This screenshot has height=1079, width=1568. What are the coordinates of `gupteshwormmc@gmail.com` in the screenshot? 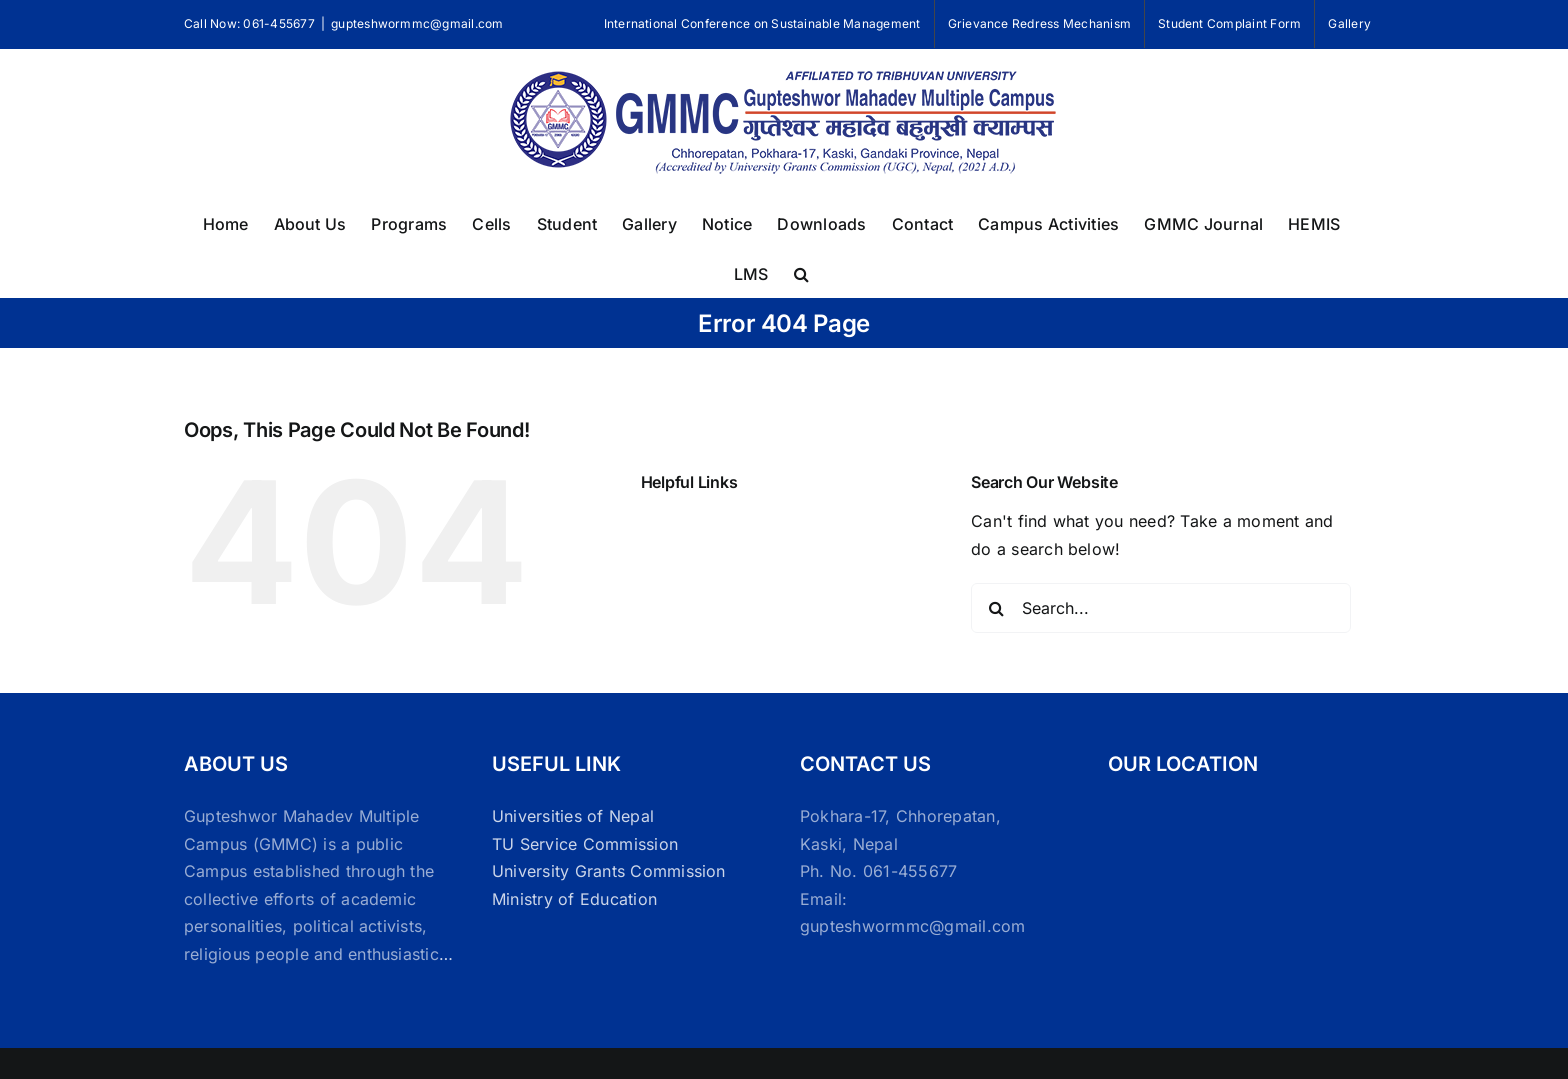 It's located at (417, 23).